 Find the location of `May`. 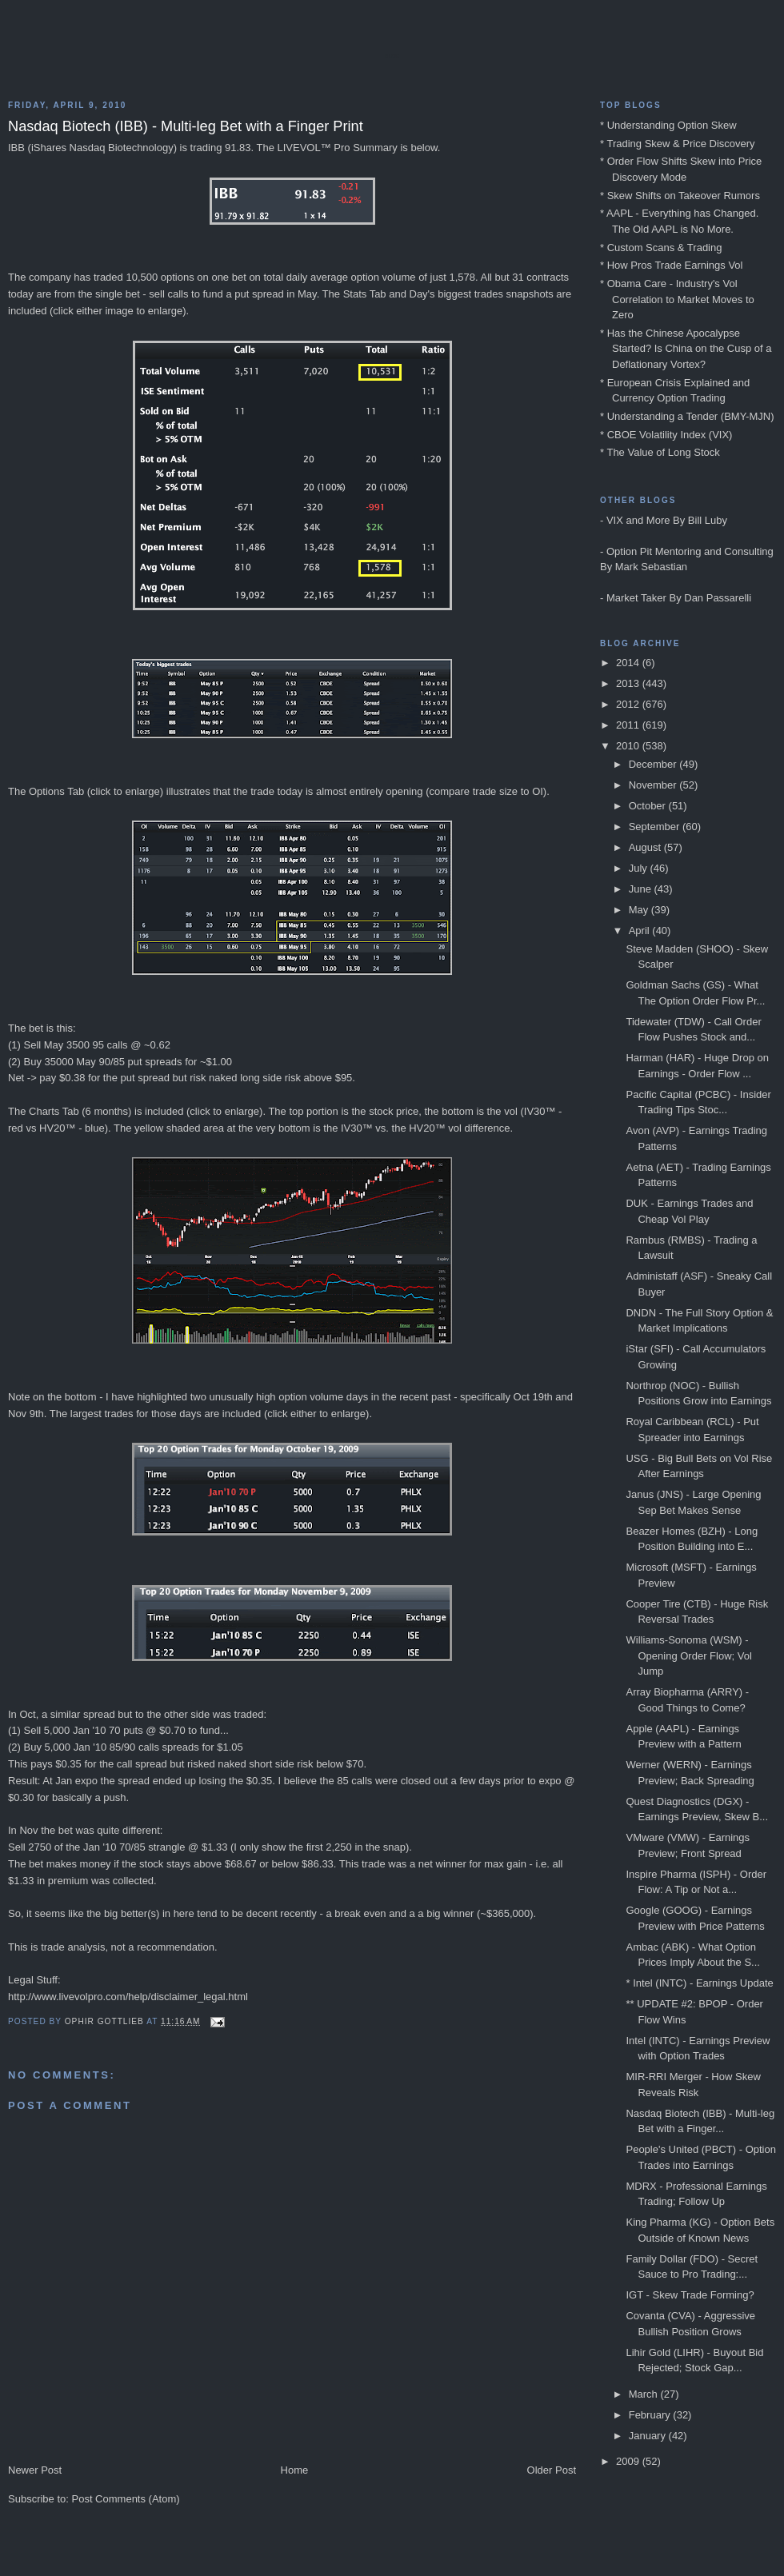

May is located at coordinates (640, 910).